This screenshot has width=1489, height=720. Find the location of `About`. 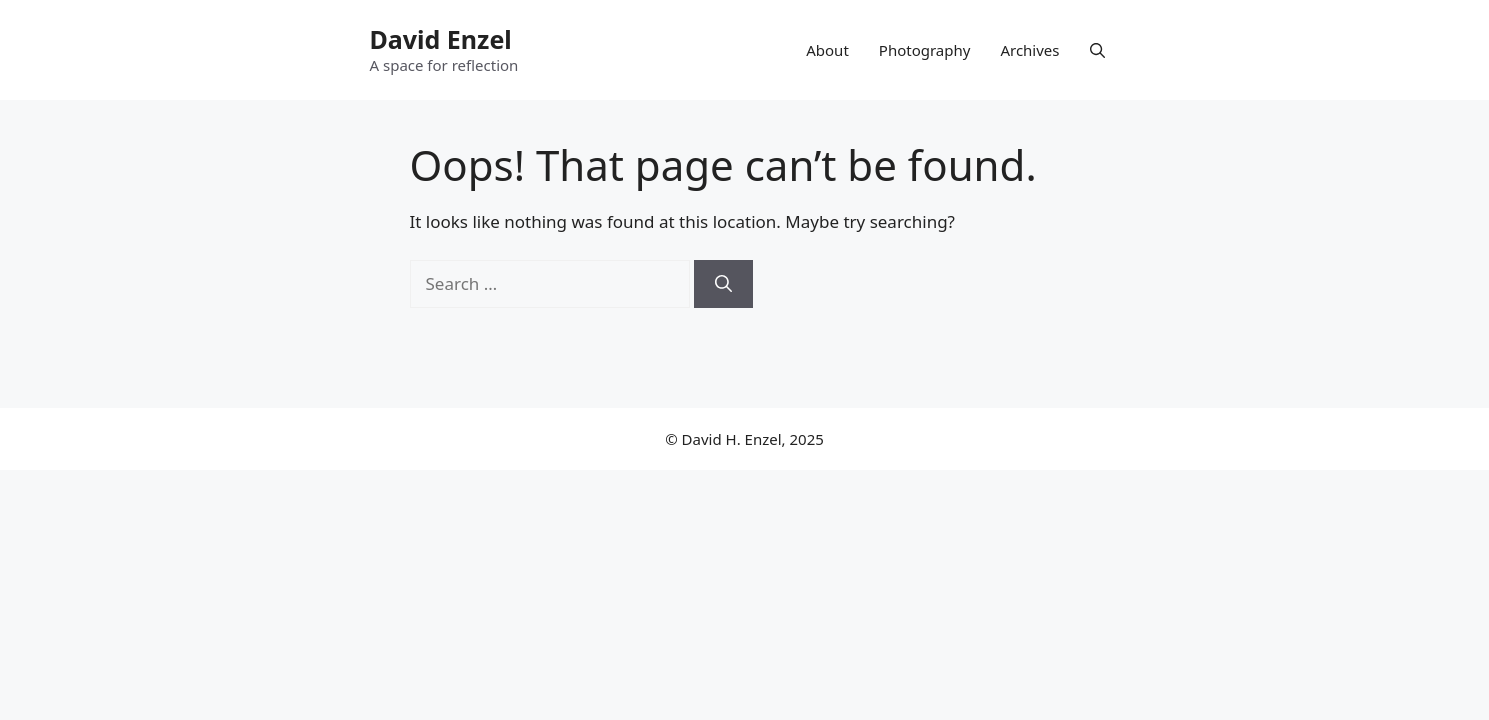

About is located at coordinates (827, 50).